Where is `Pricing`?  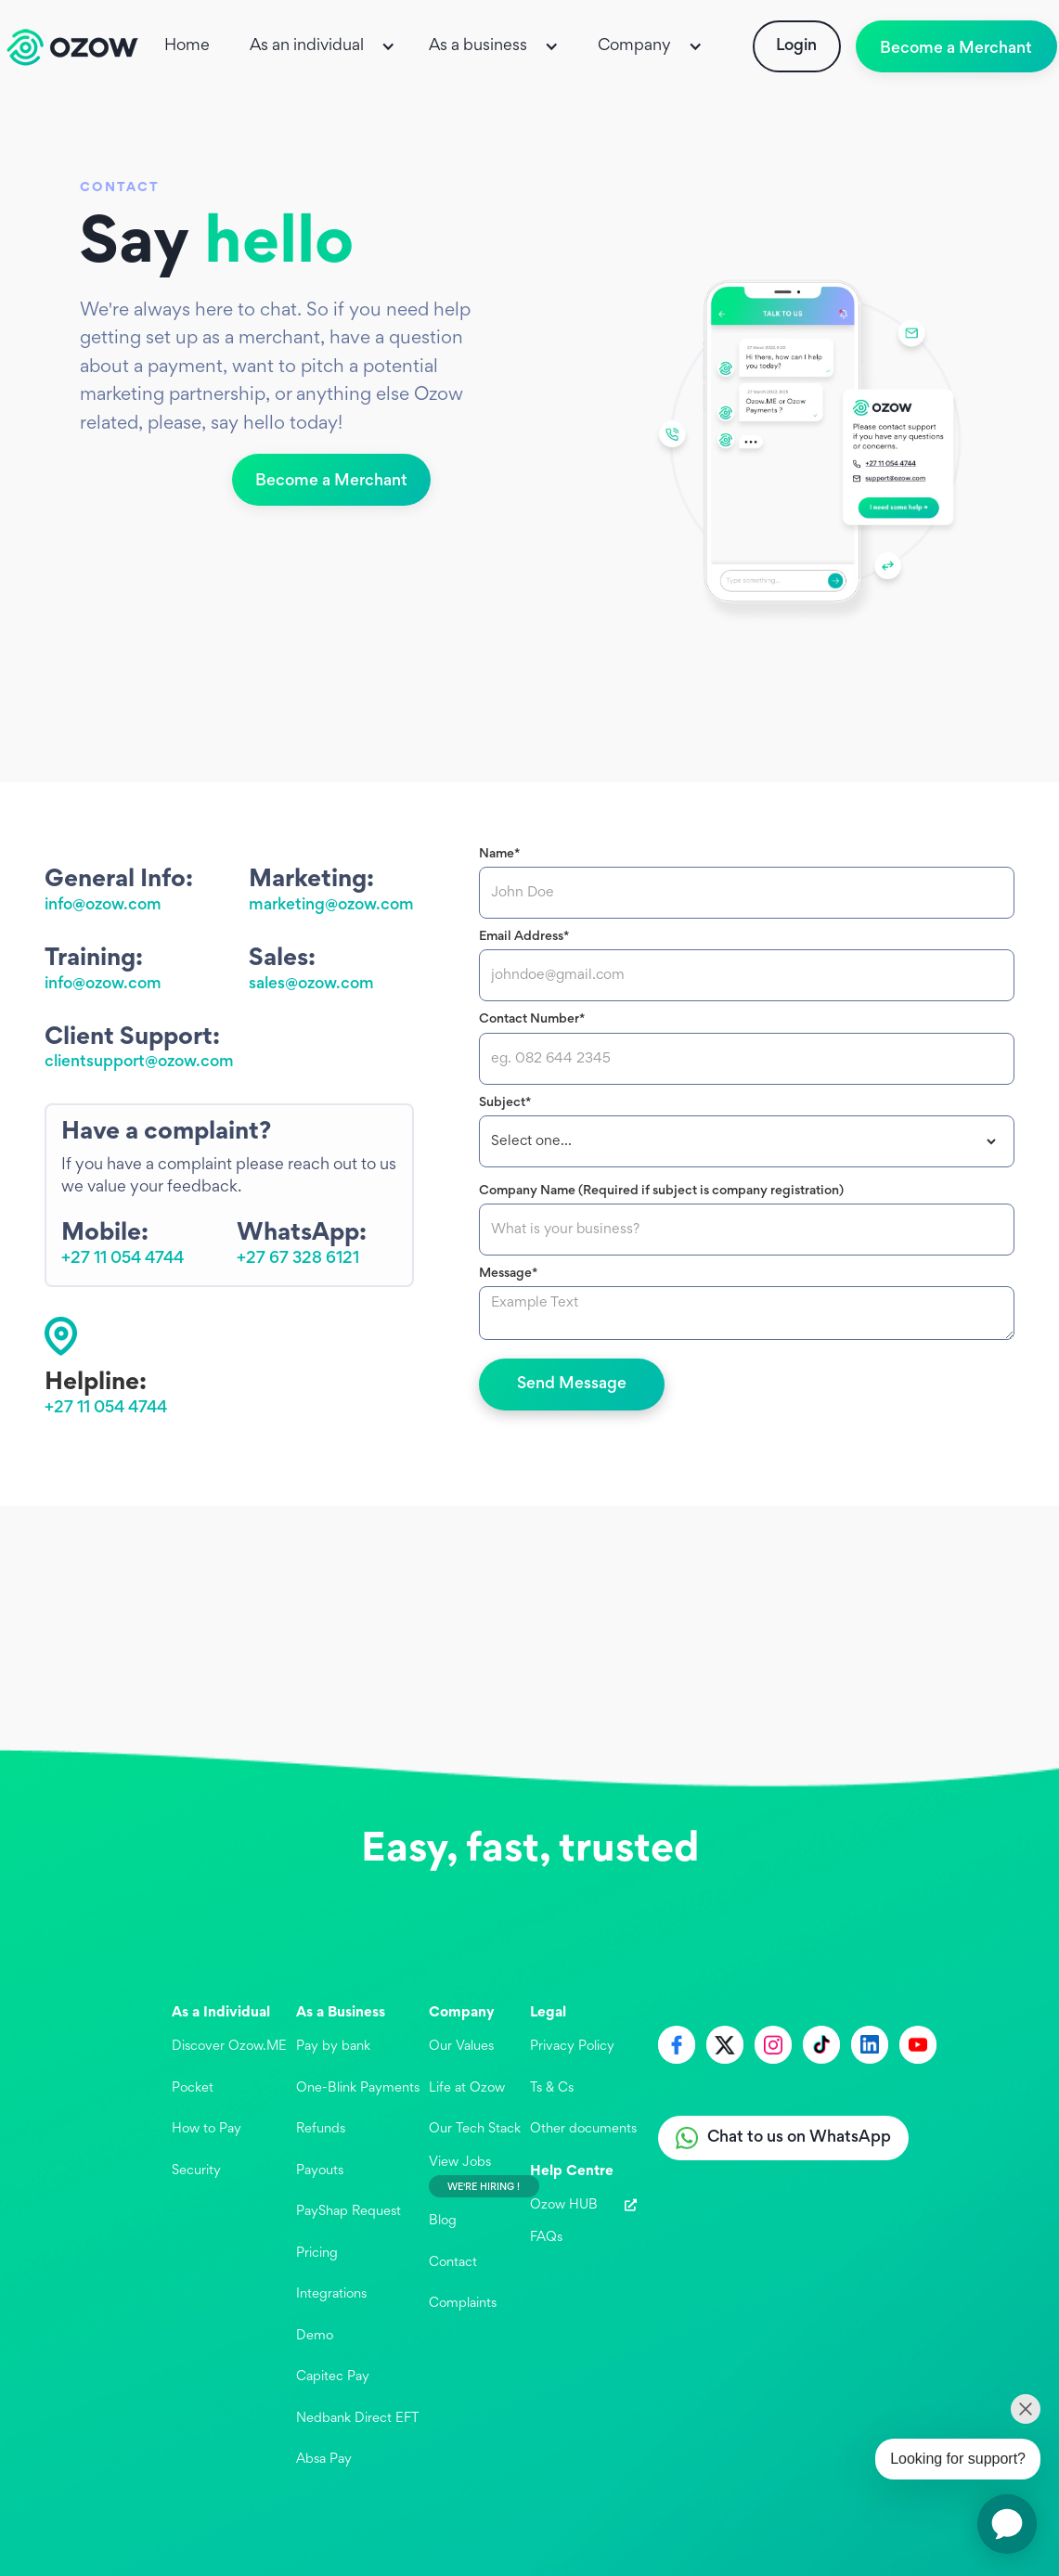
Pricing is located at coordinates (317, 2254).